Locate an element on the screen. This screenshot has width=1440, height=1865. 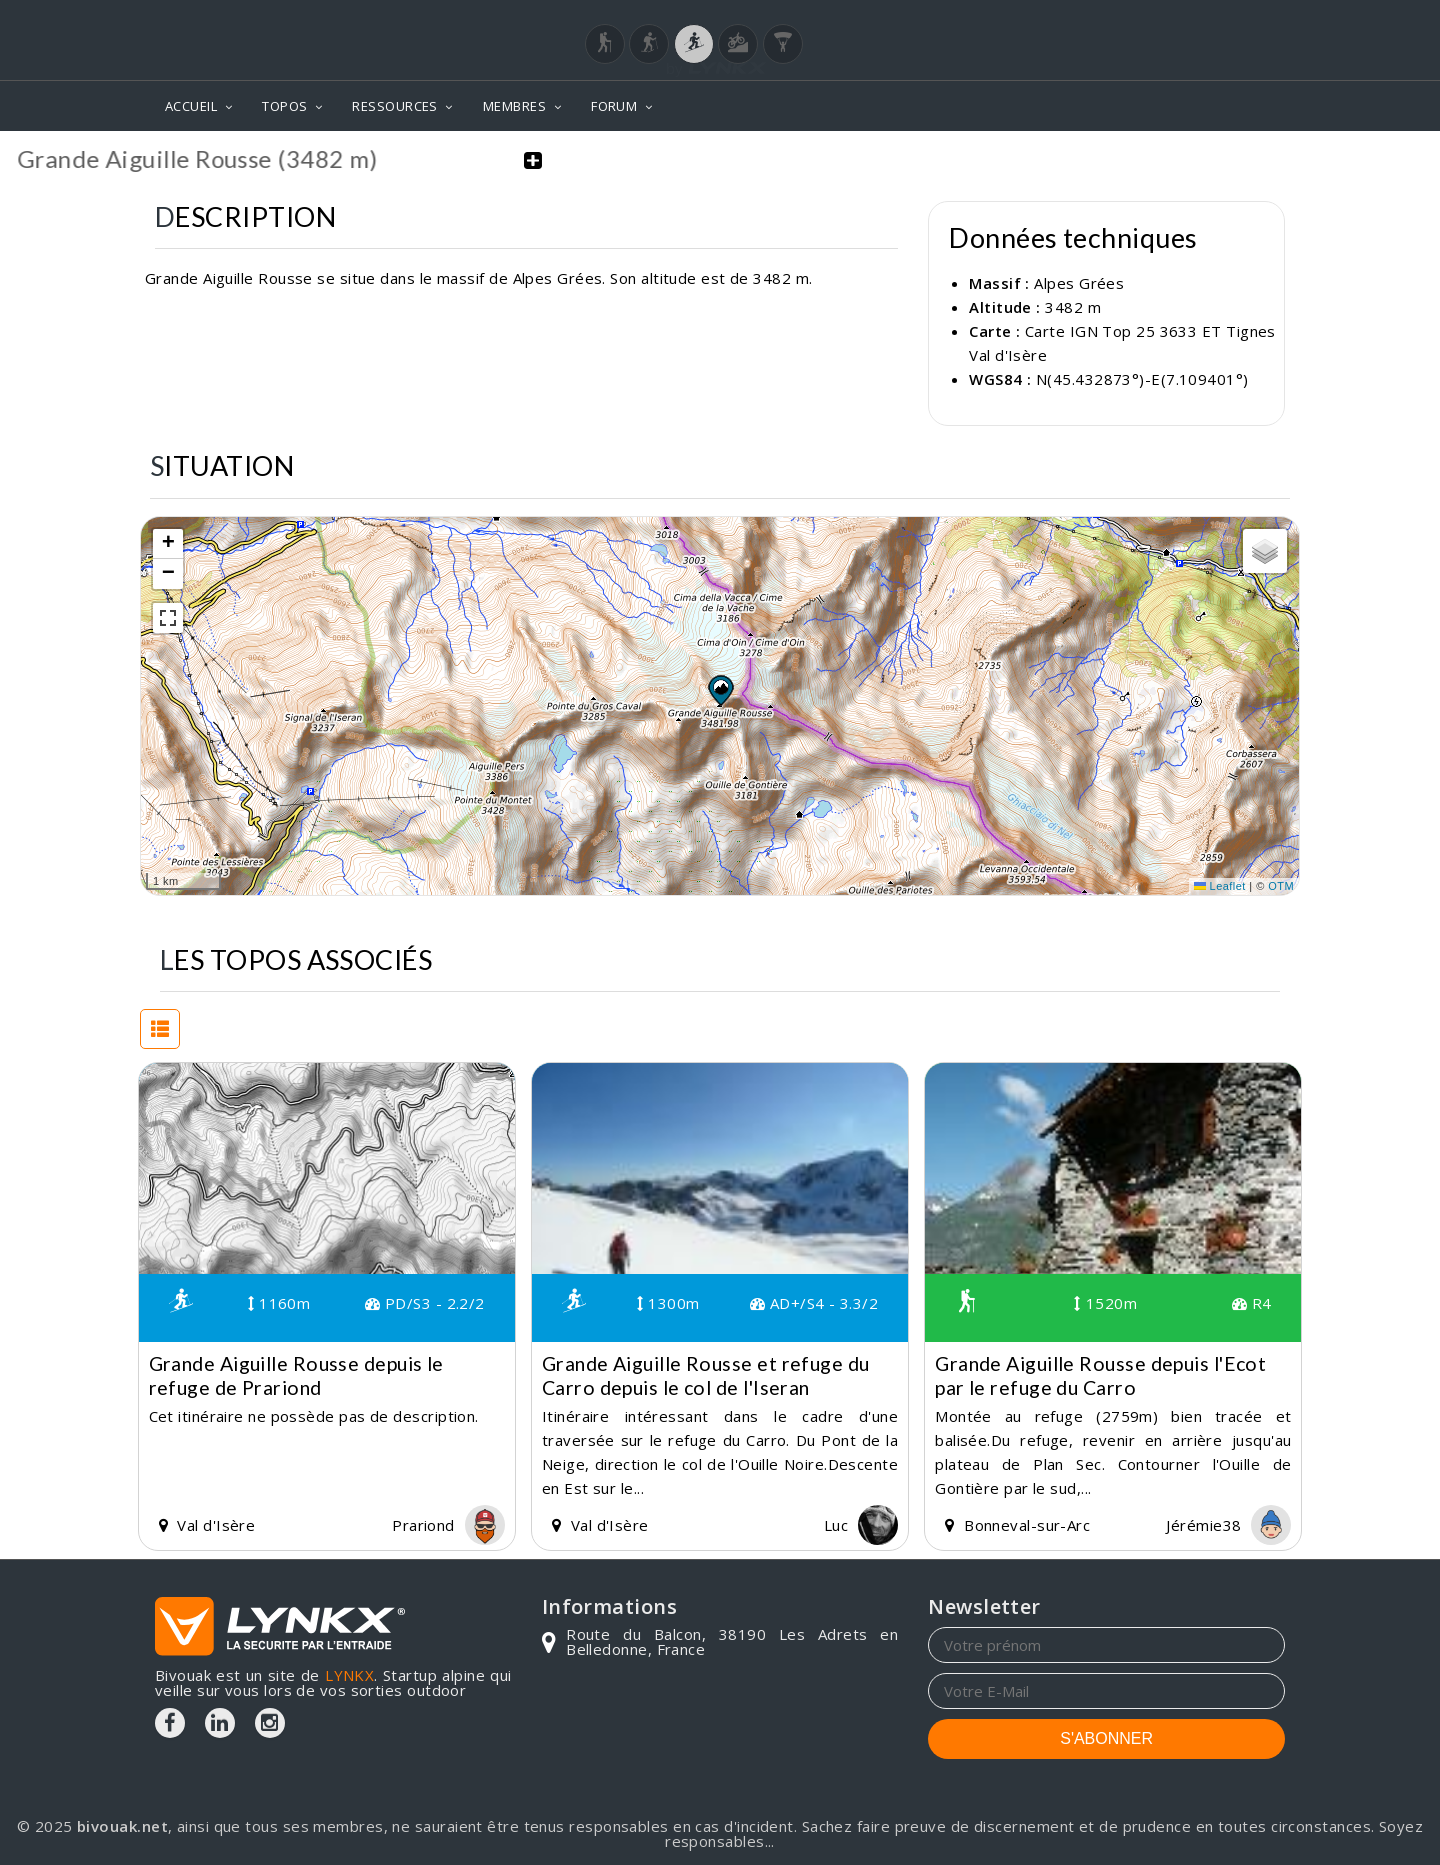
S'ABONNER is located at coordinates (1106, 1737).